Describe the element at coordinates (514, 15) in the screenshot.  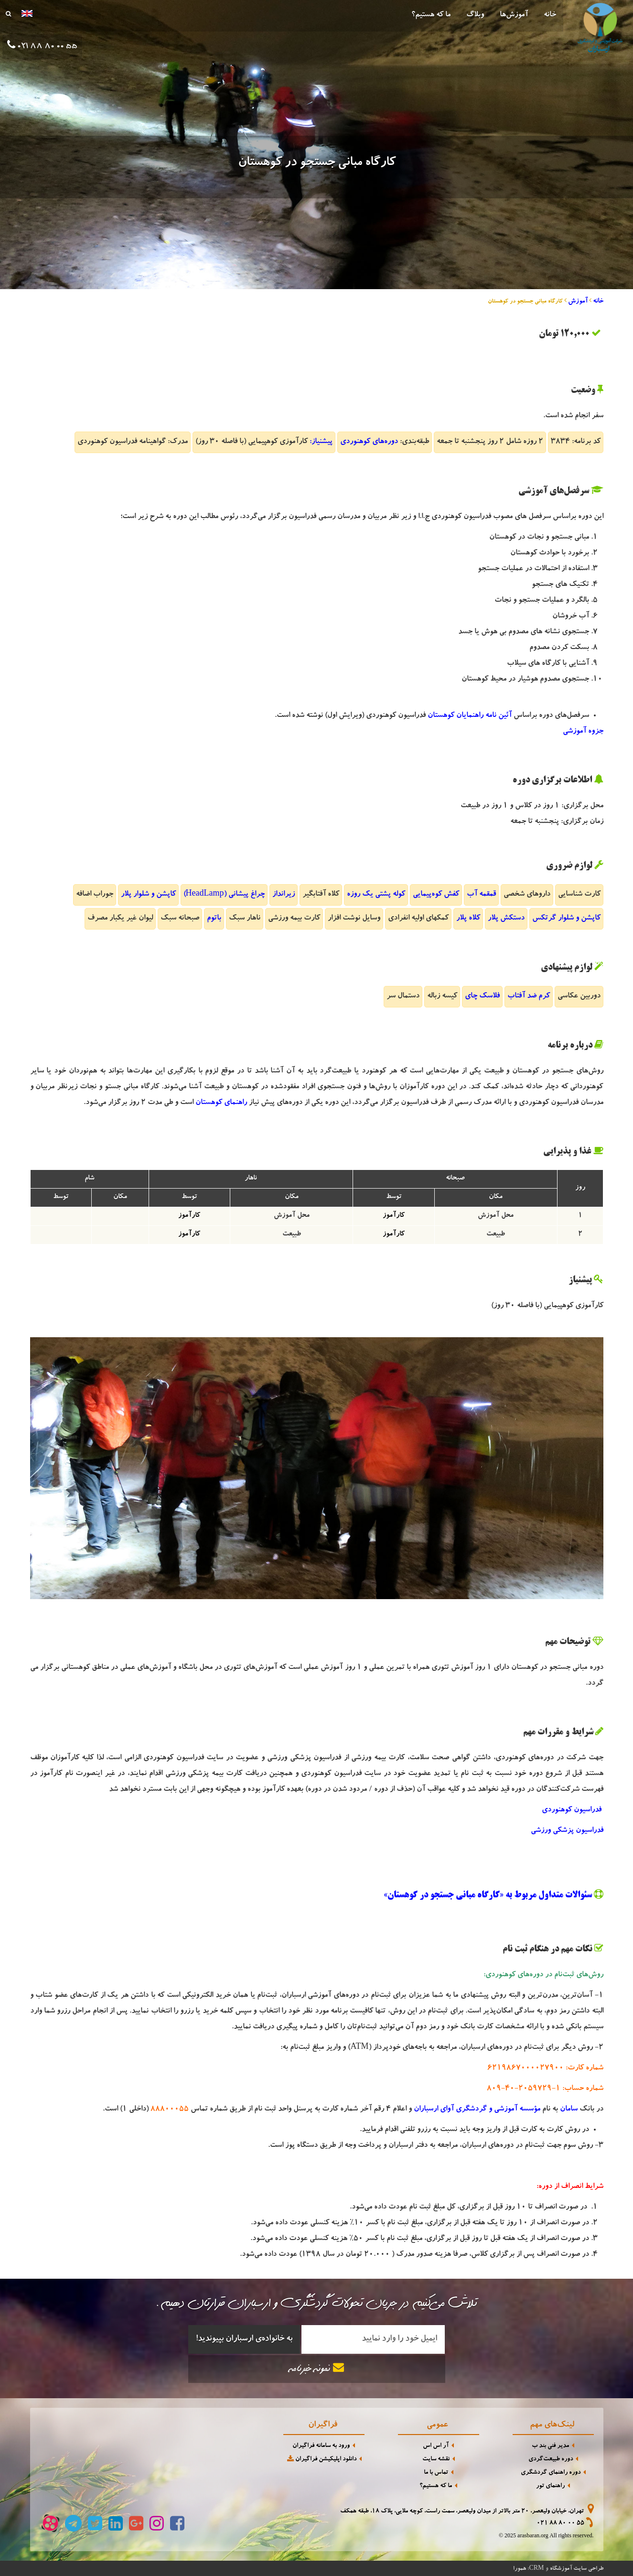
I see `آموزش‌ها` at that location.